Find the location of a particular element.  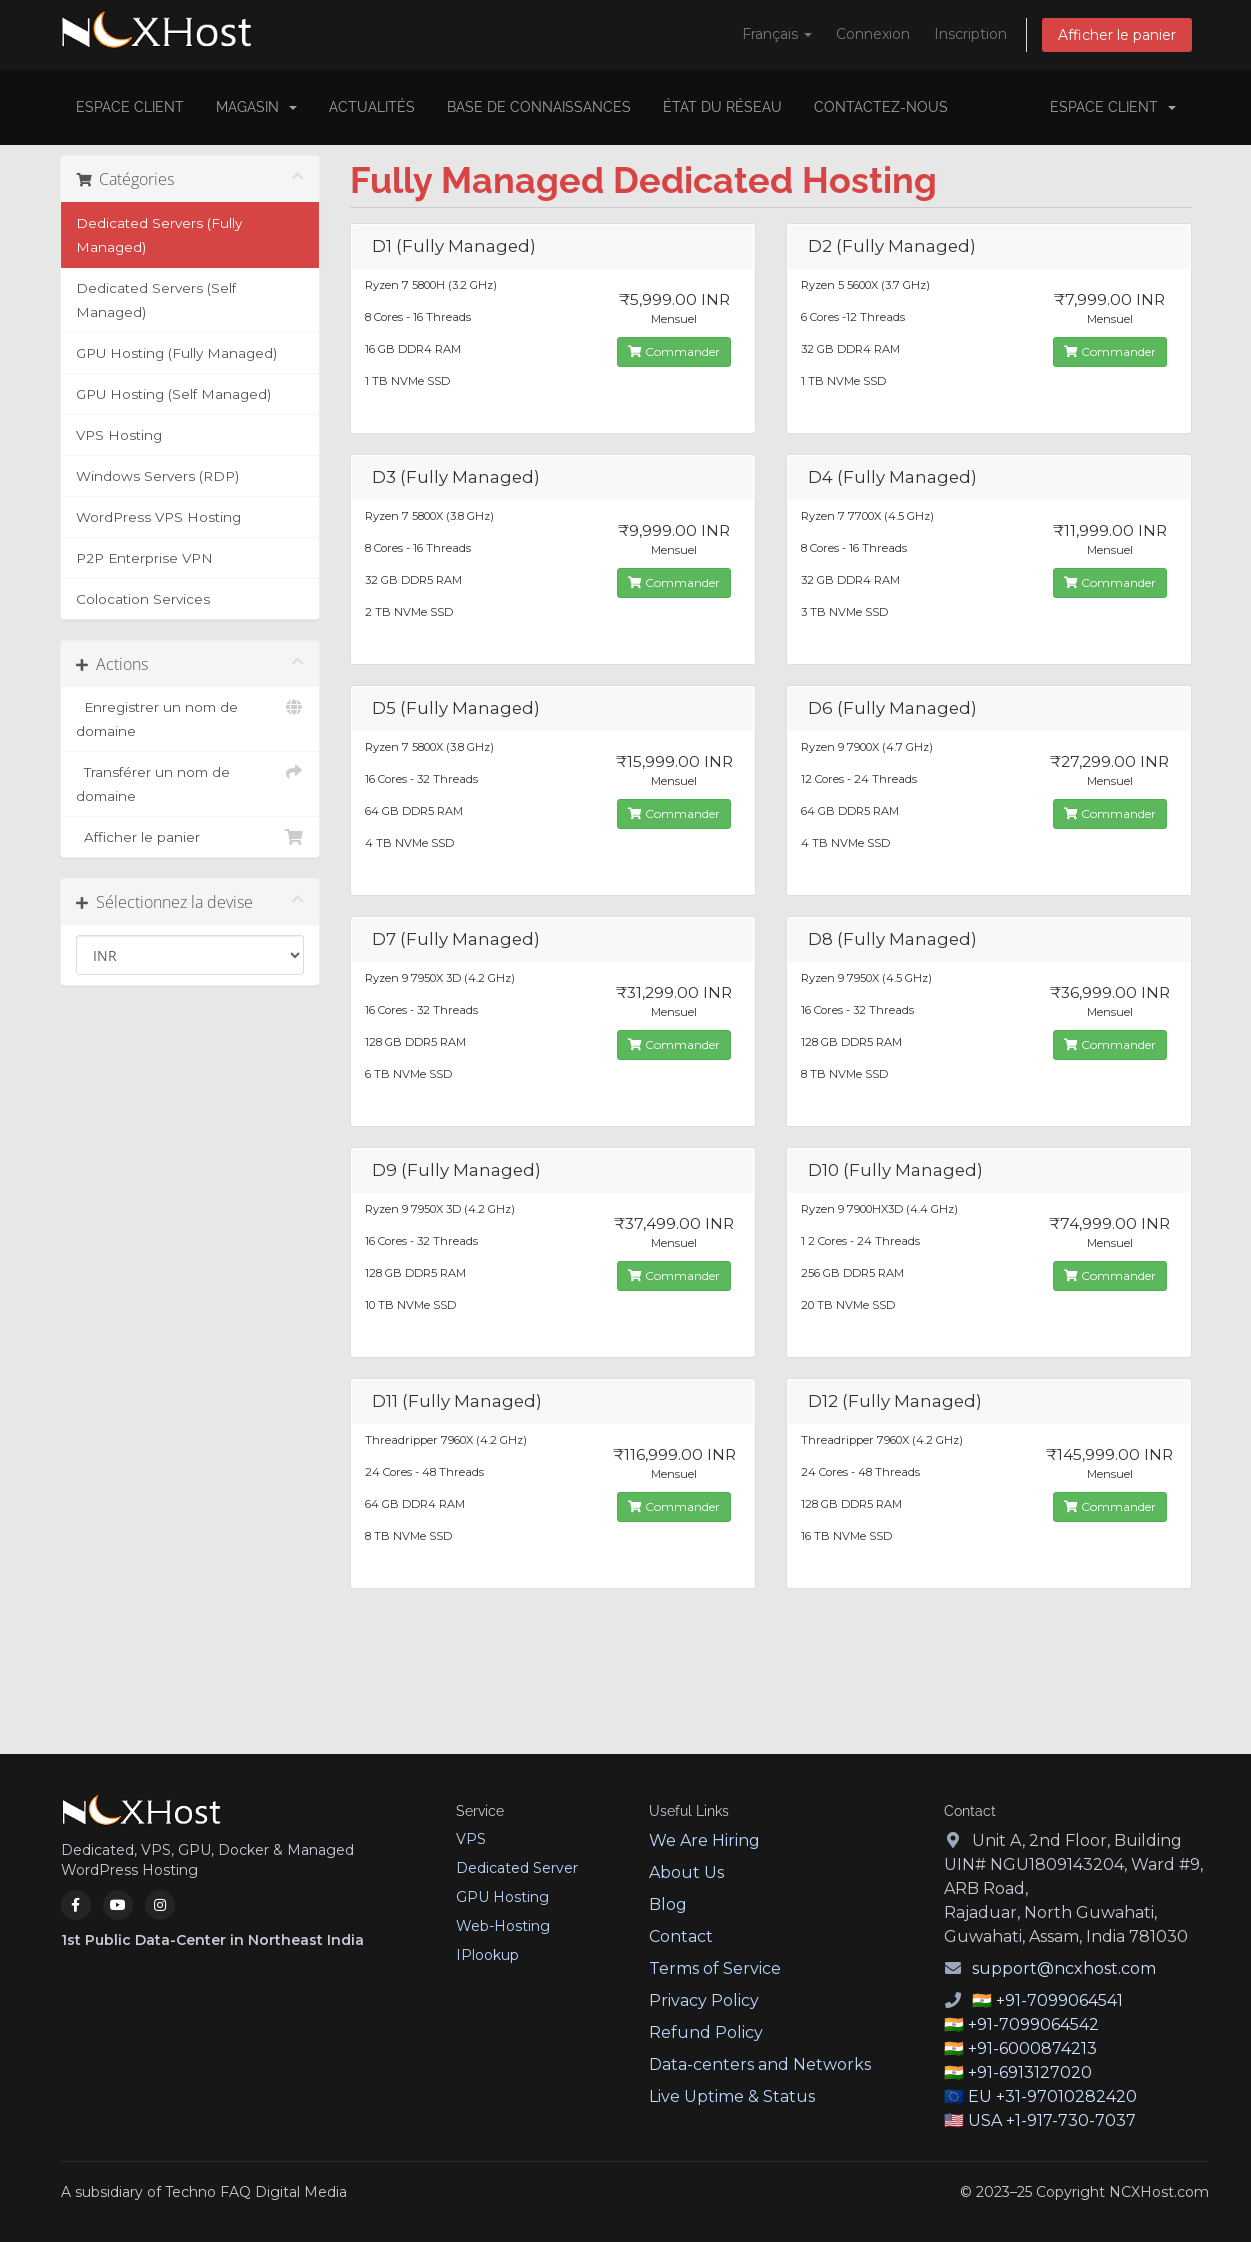

VPS Hosting is located at coordinates (119, 435).